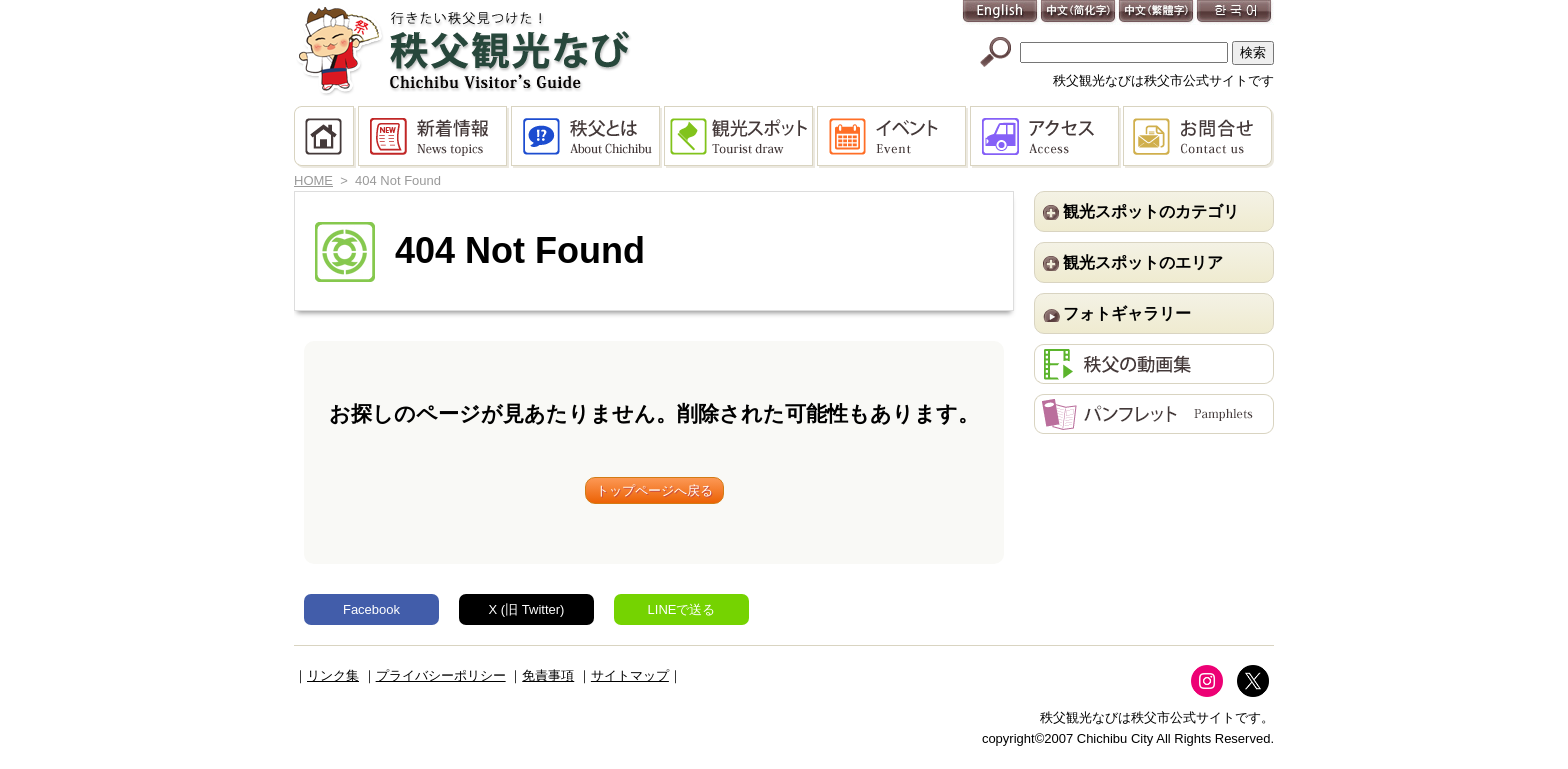  What do you see at coordinates (587, 137) in the screenshot?
I see `秩父とは` at bounding box center [587, 137].